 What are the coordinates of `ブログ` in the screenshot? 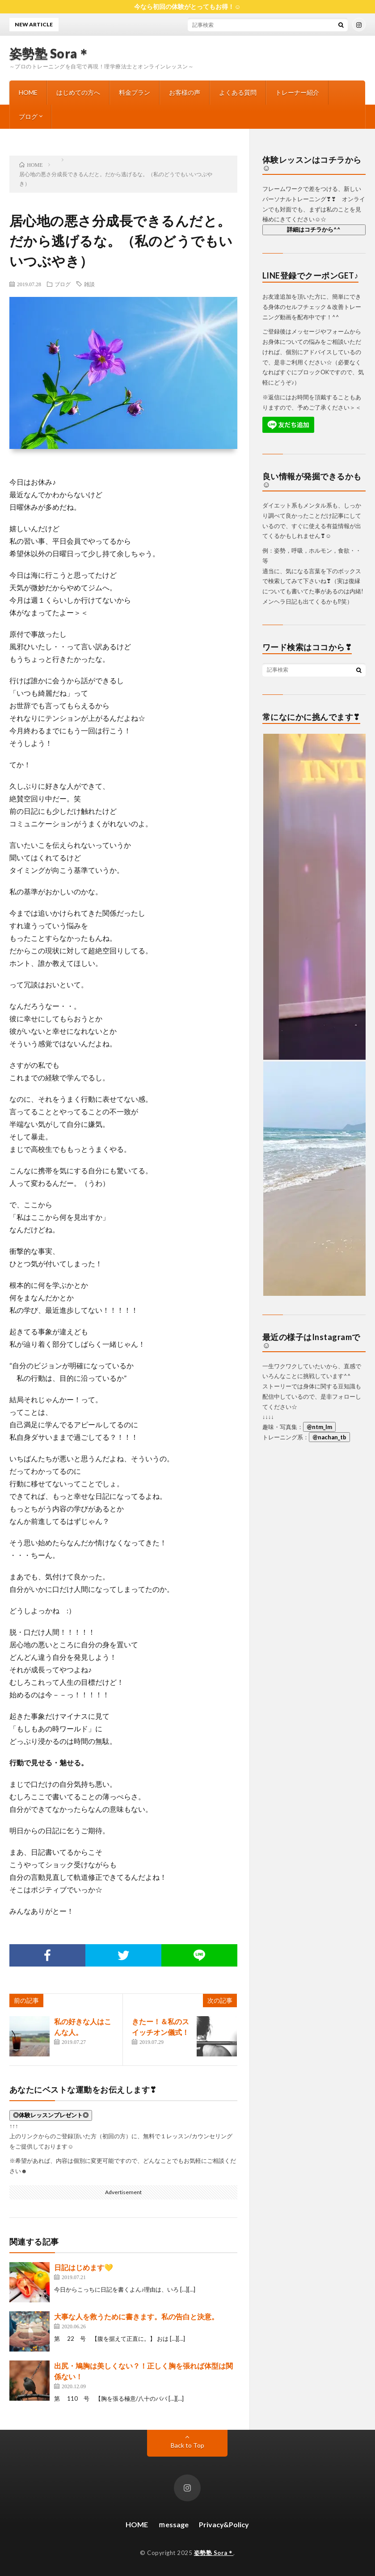 It's located at (28, 116).